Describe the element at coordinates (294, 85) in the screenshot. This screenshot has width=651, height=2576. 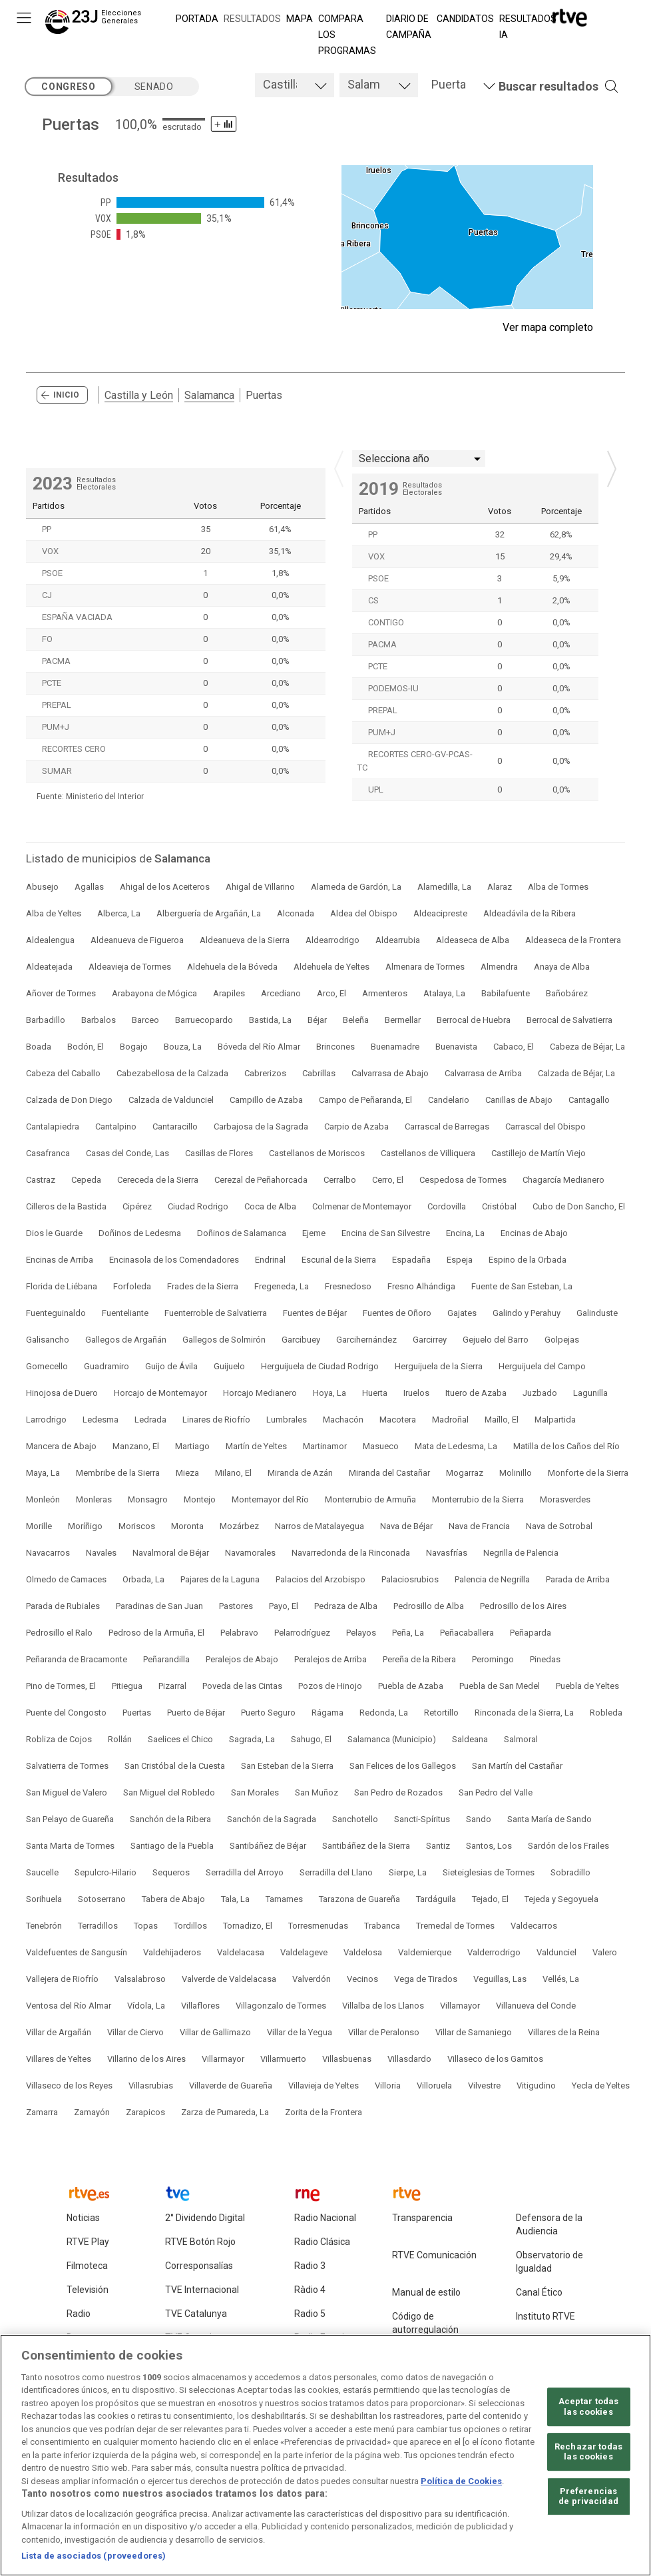
I see `[tab]` at that location.